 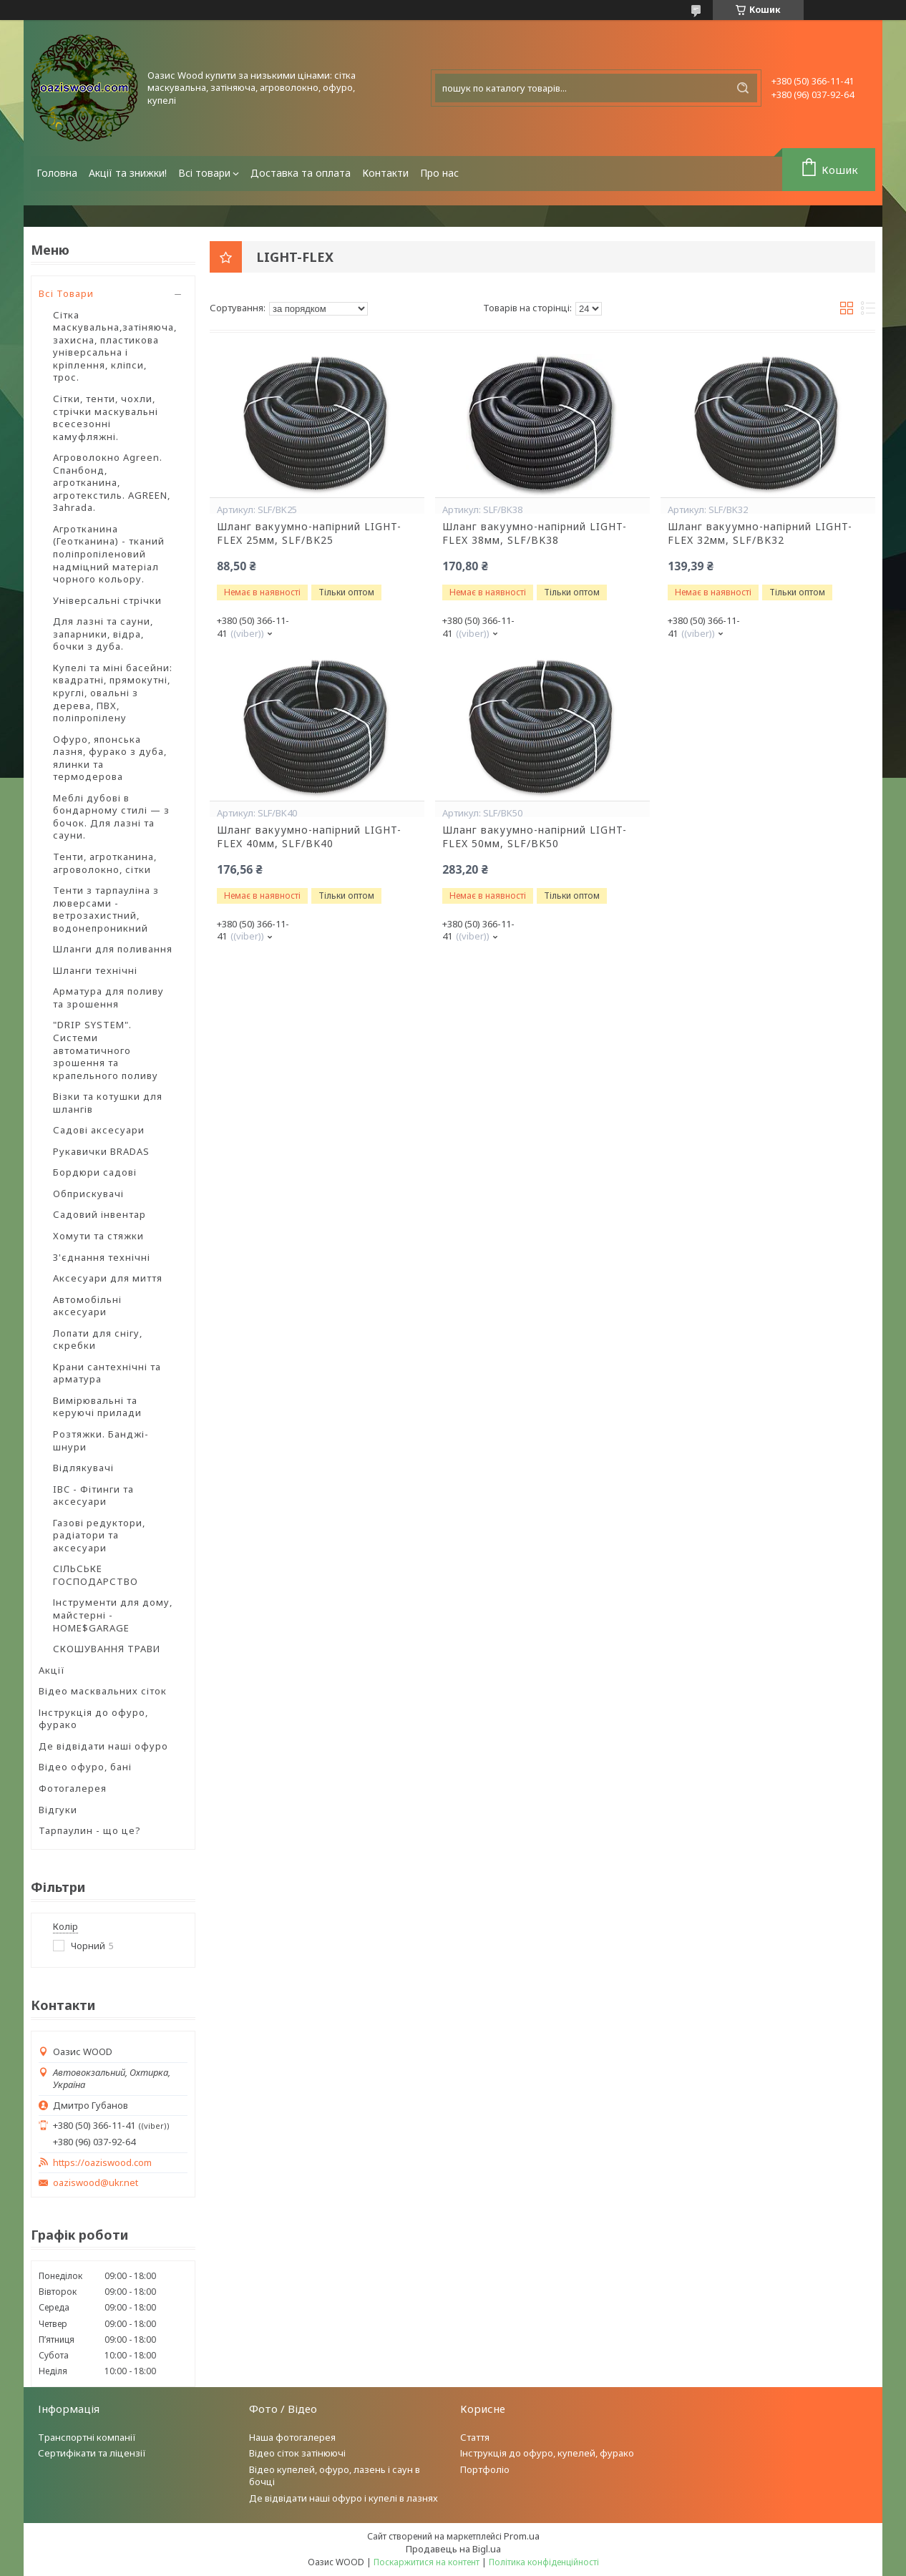 What do you see at coordinates (743, 88) in the screenshot?
I see `[Шукати]` at bounding box center [743, 88].